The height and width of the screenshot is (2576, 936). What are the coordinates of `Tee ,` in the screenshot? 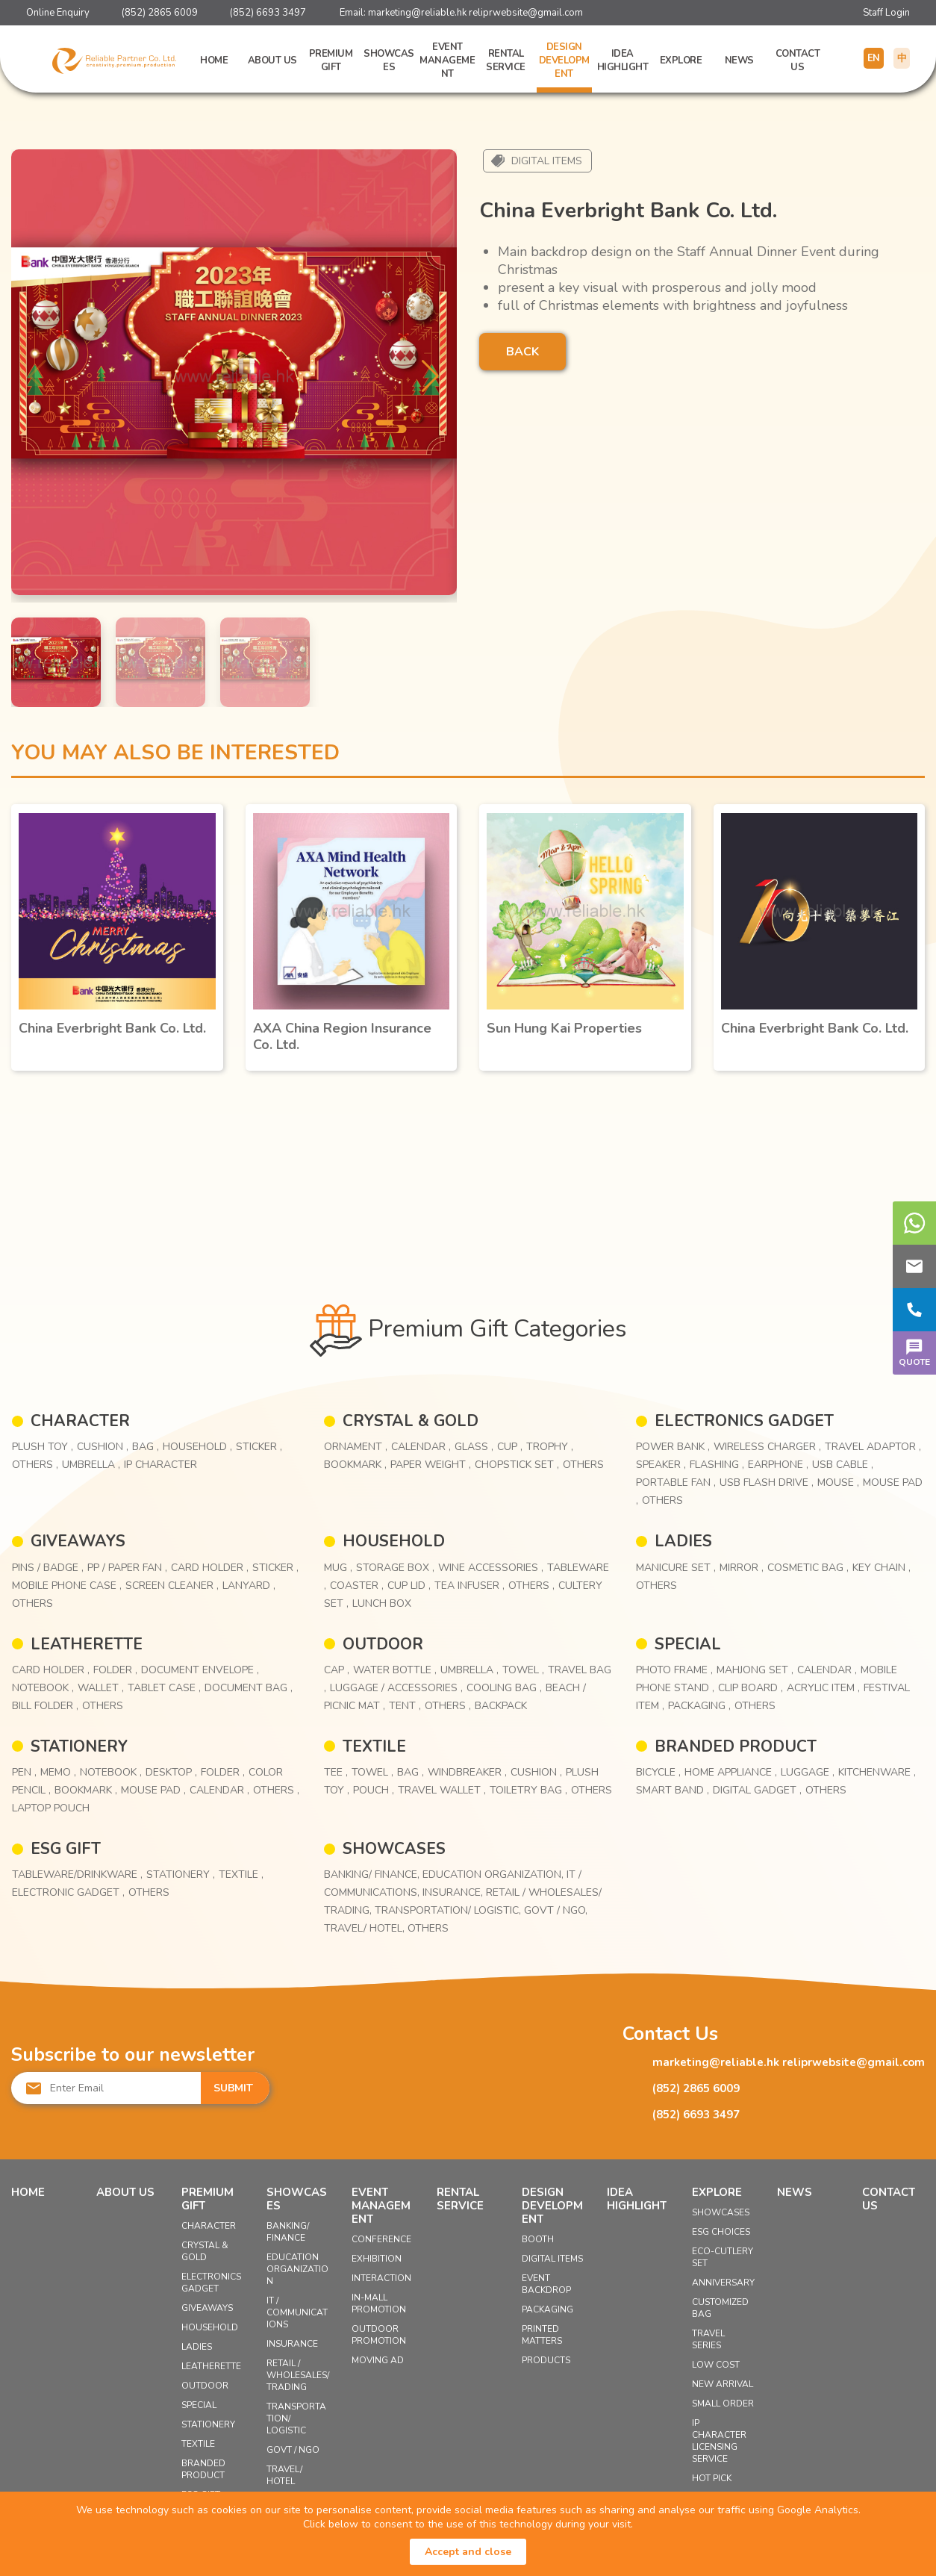 It's located at (336, 1772).